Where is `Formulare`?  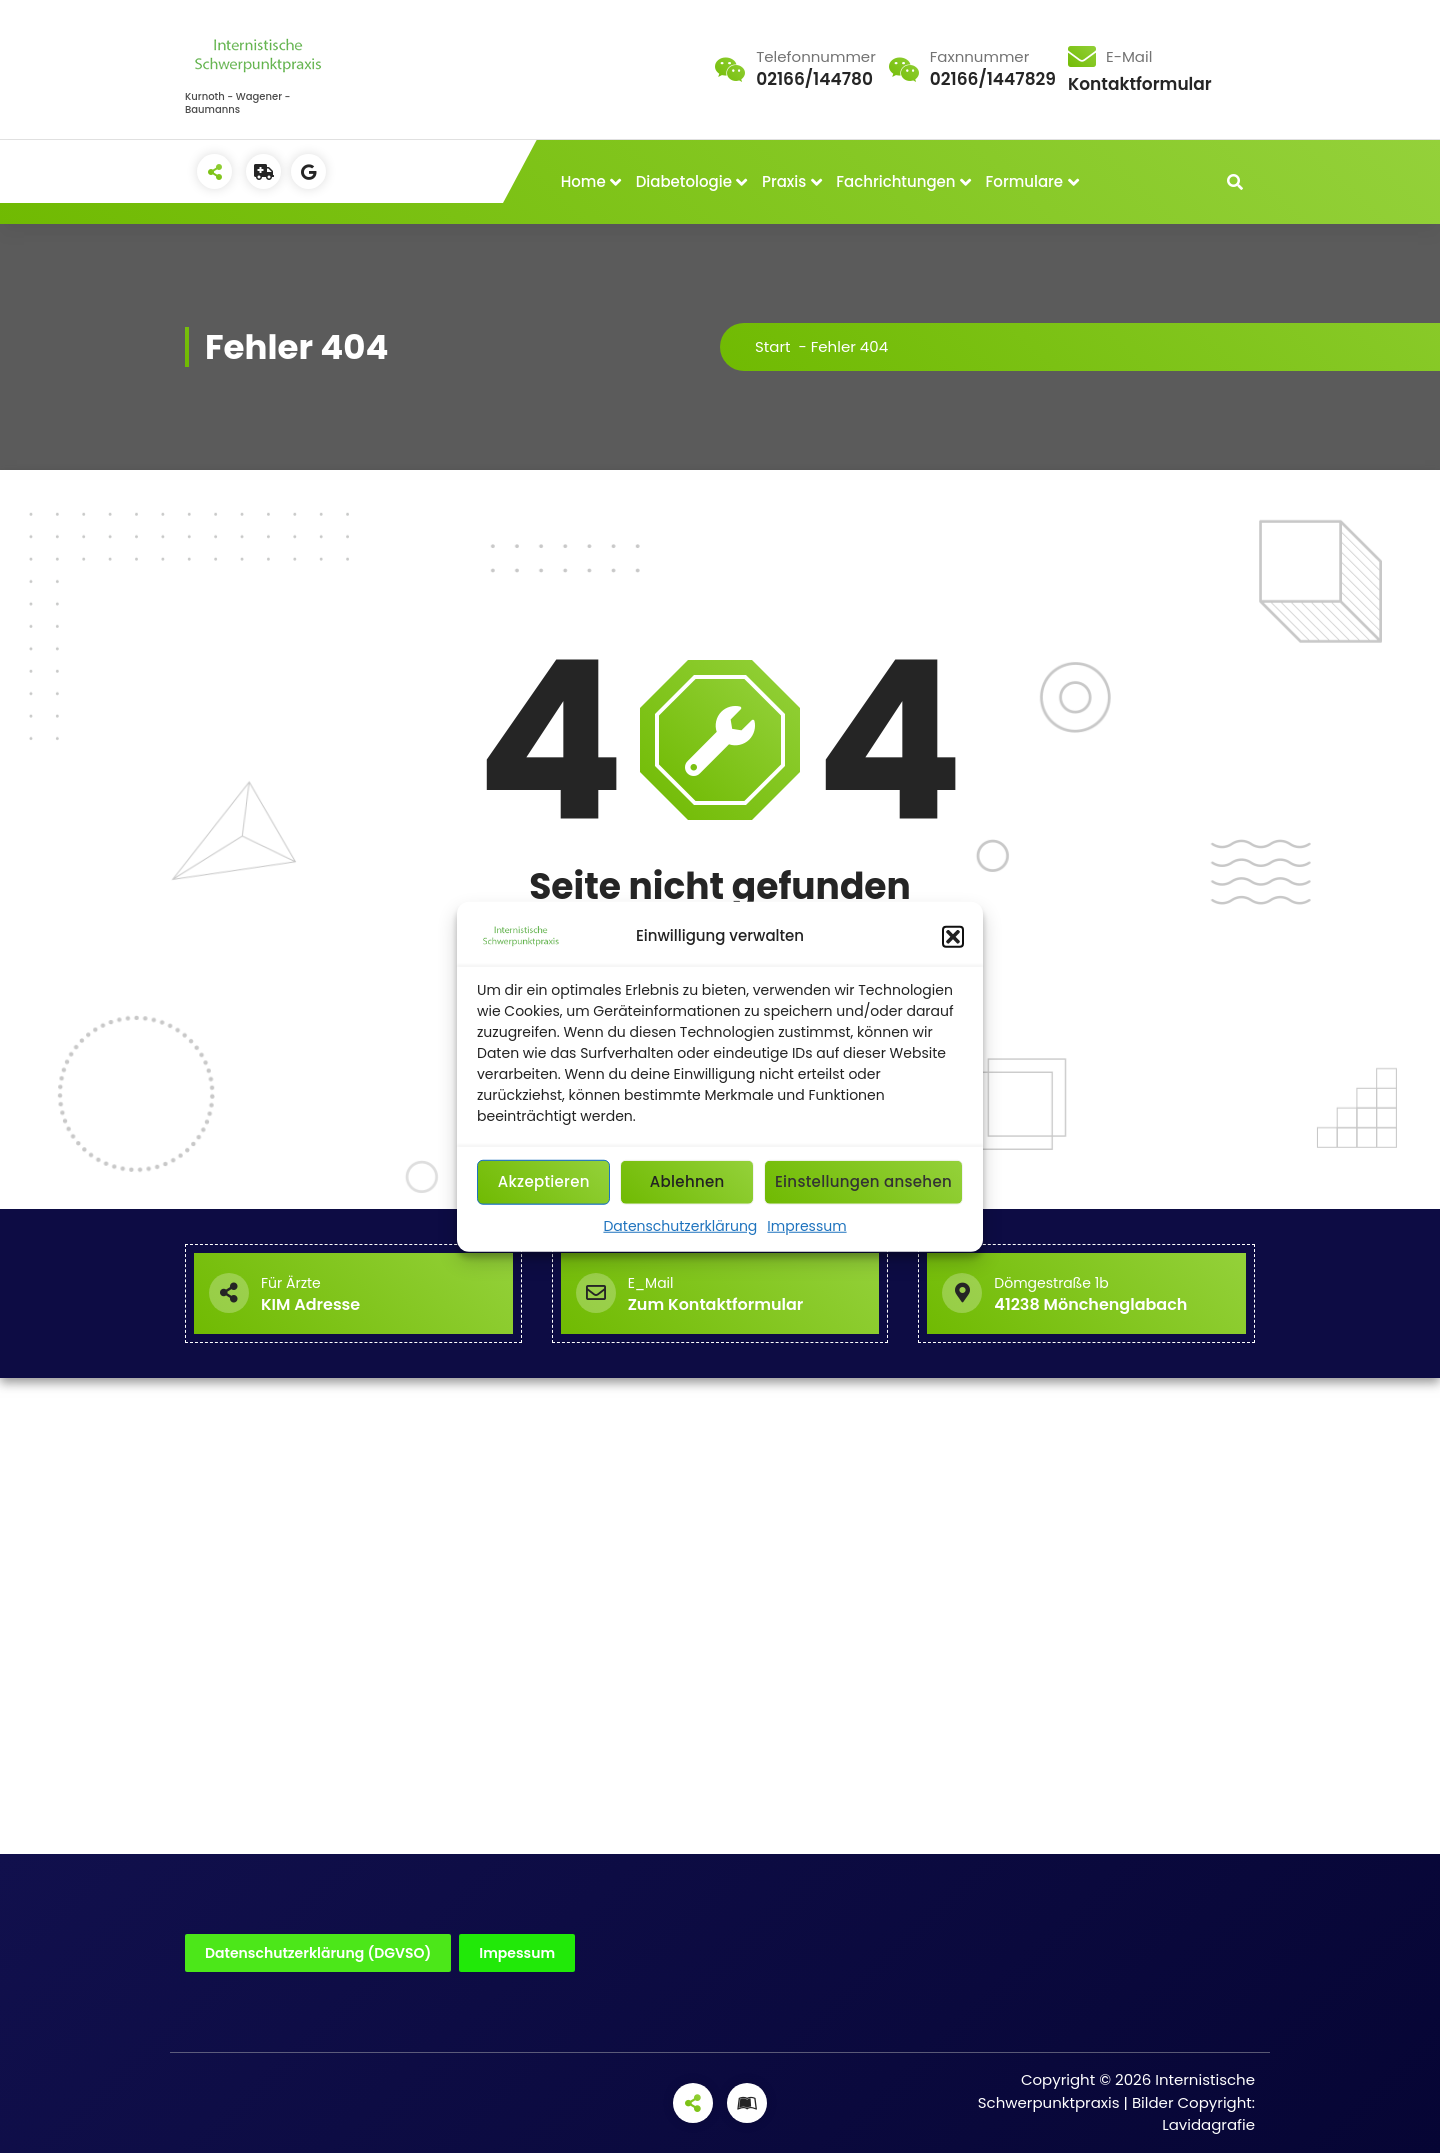 Formulare is located at coordinates (1025, 181).